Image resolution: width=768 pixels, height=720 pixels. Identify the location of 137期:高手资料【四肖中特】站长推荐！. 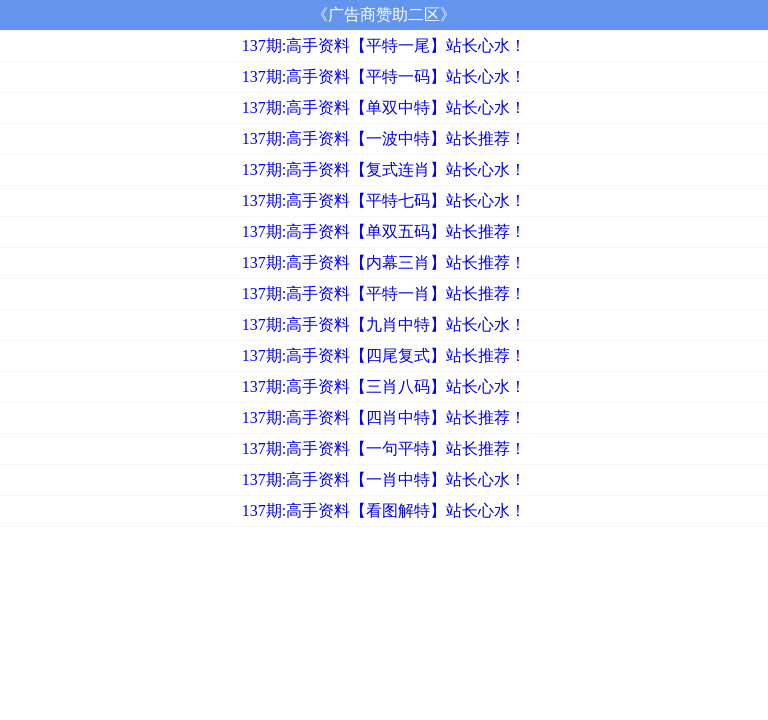
(384, 417).